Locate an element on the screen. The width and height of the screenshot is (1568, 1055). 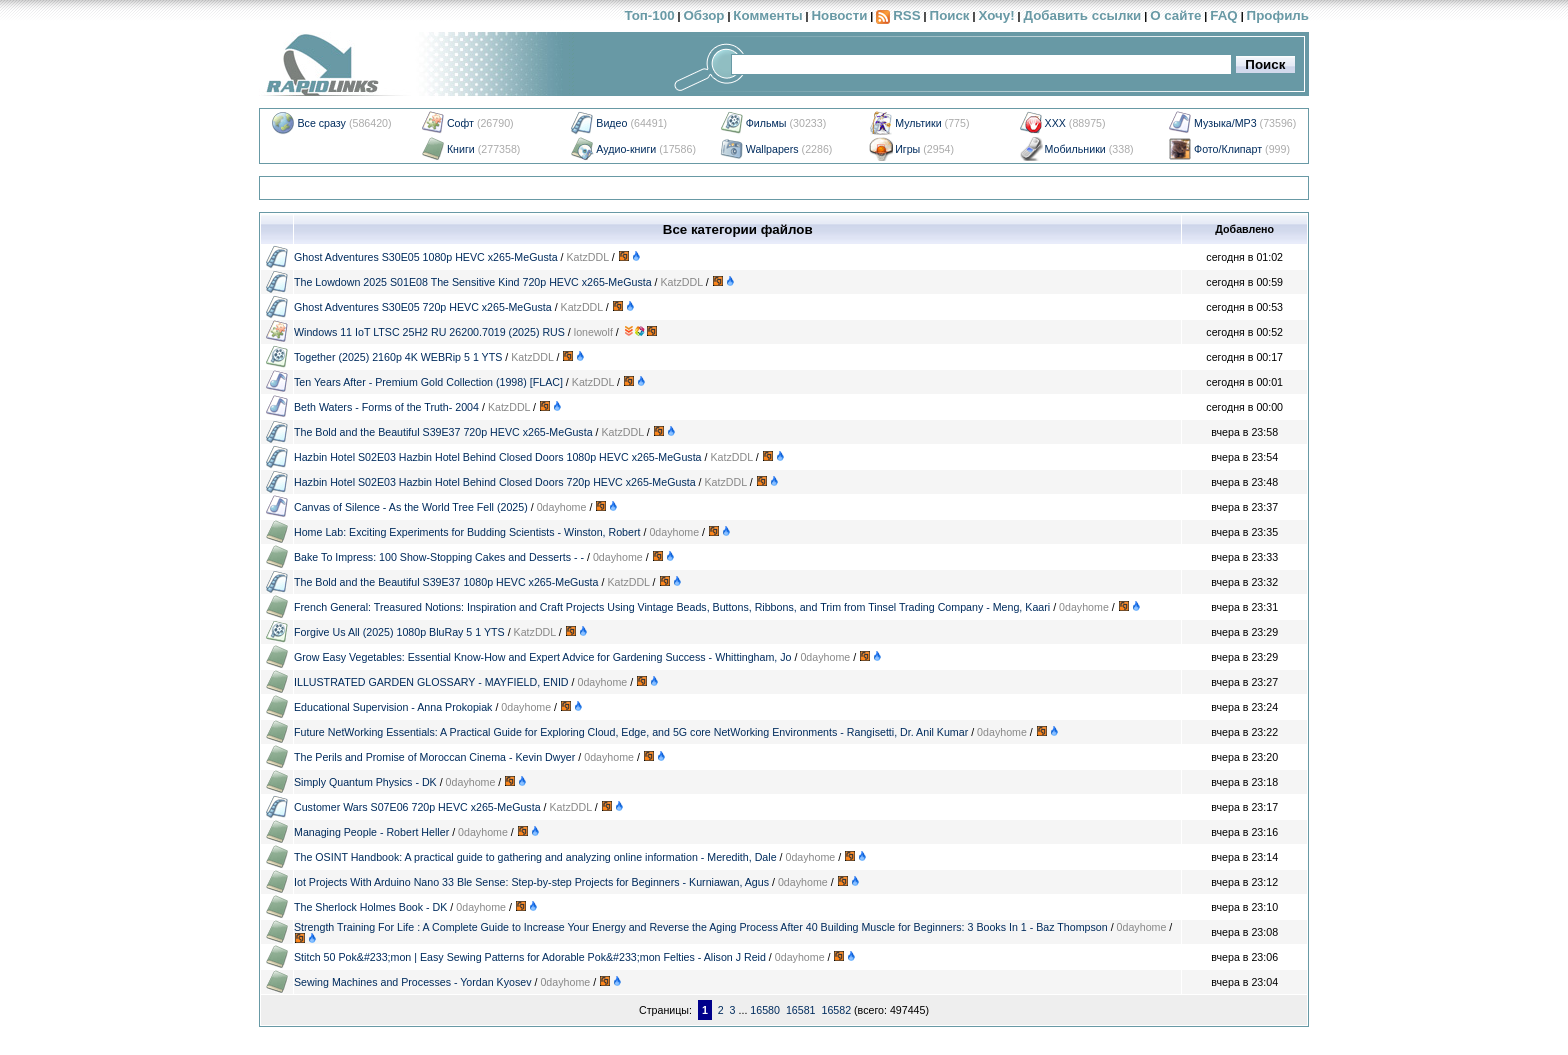
Мобильники is located at coordinates (1075, 149).